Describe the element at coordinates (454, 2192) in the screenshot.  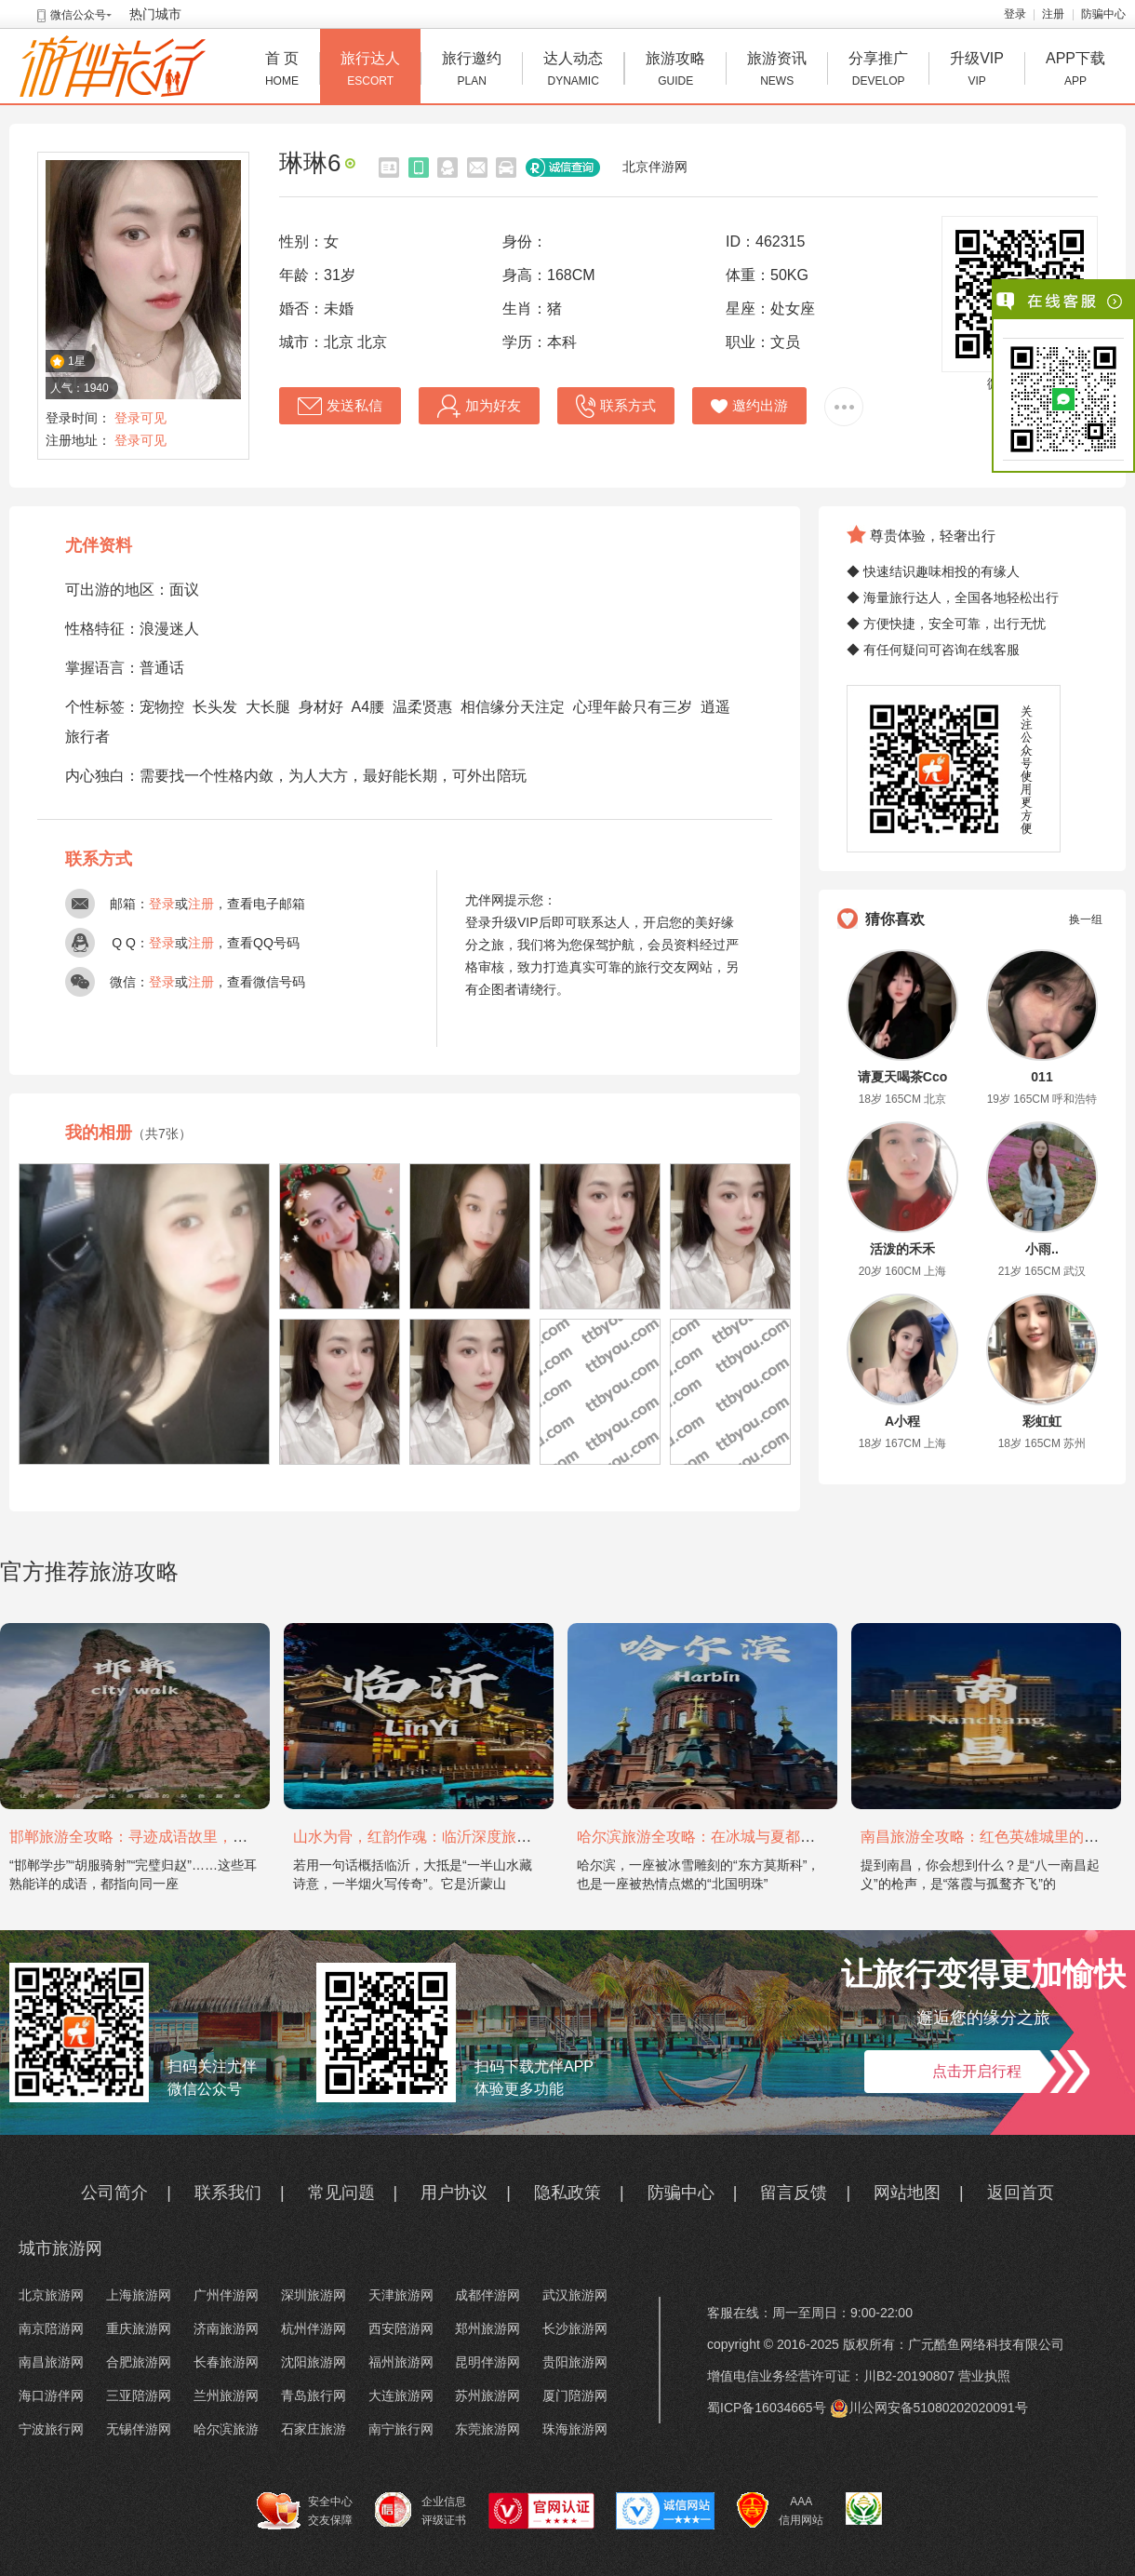
I see `用户协议` at that location.